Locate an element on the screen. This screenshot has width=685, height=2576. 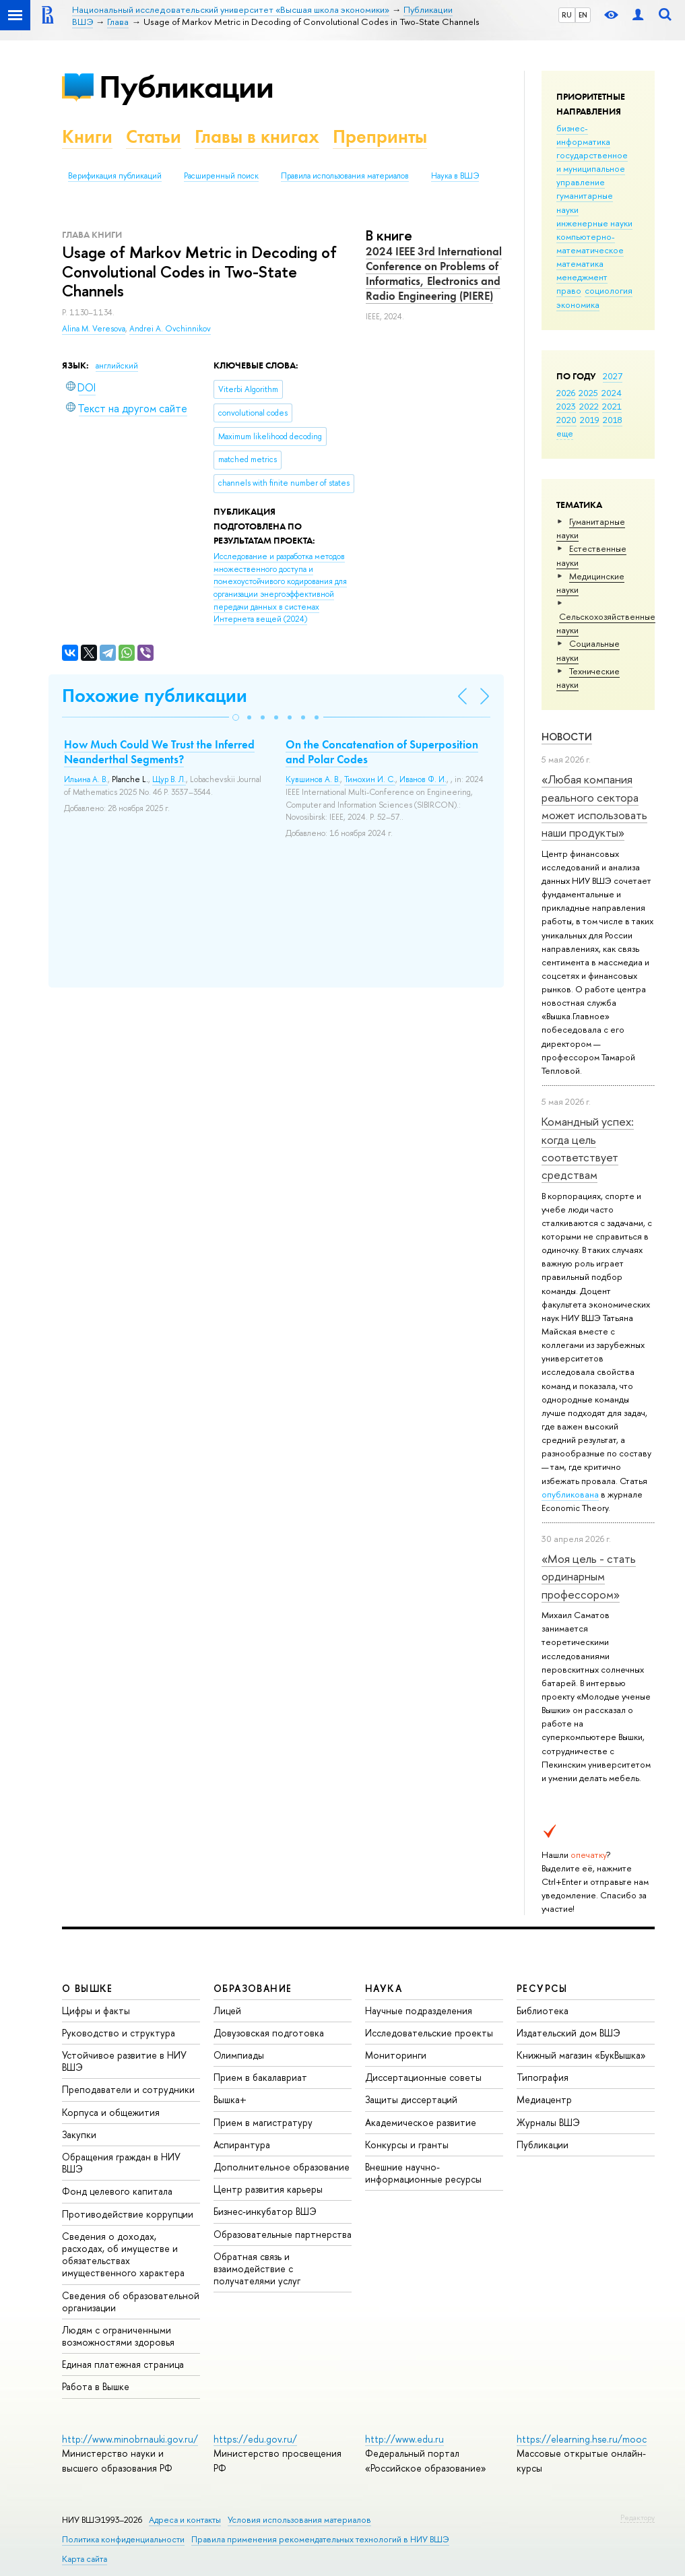
менеджмент is located at coordinates (582, 277).